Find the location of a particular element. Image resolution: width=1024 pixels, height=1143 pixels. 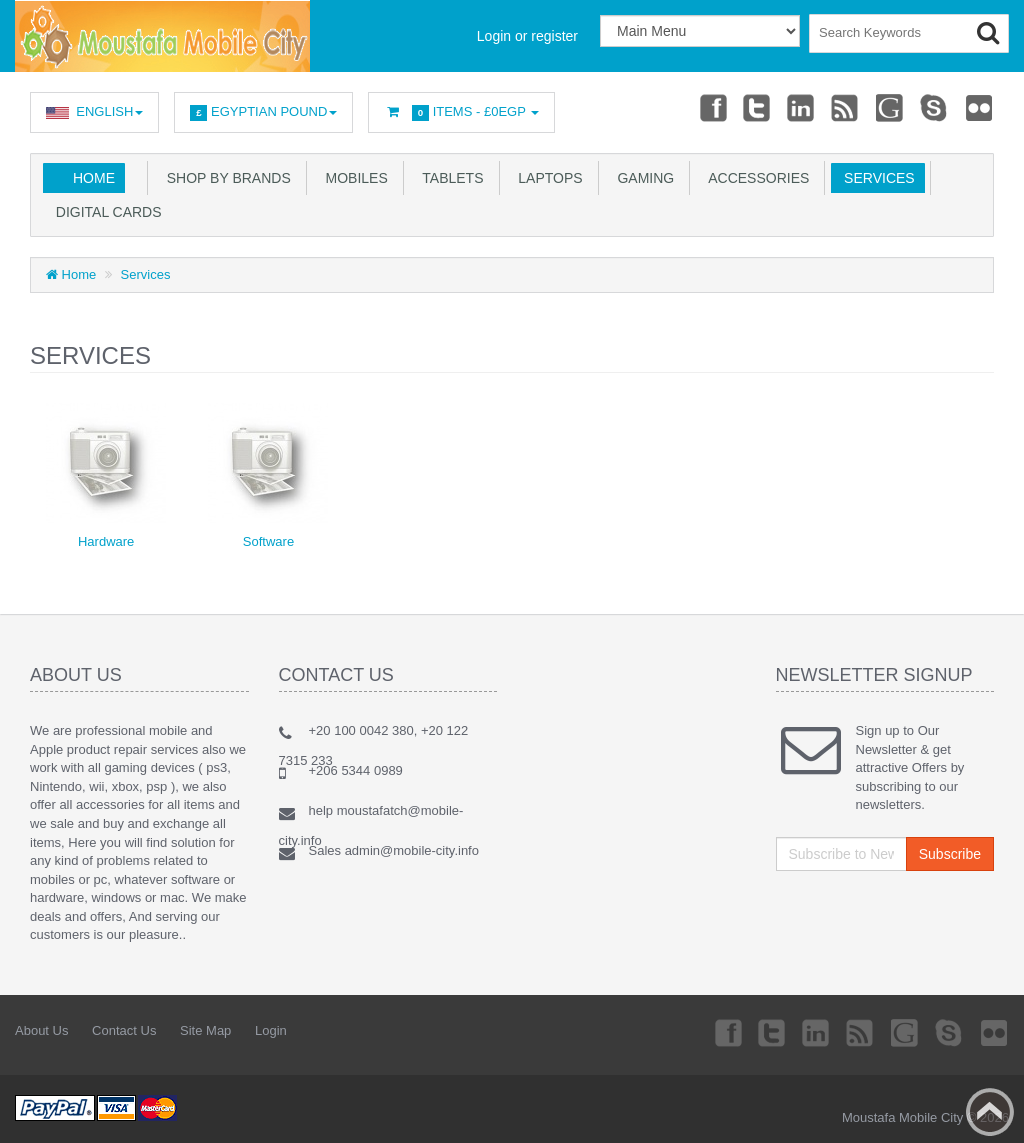

Login is located at coordinates (271, 1030).